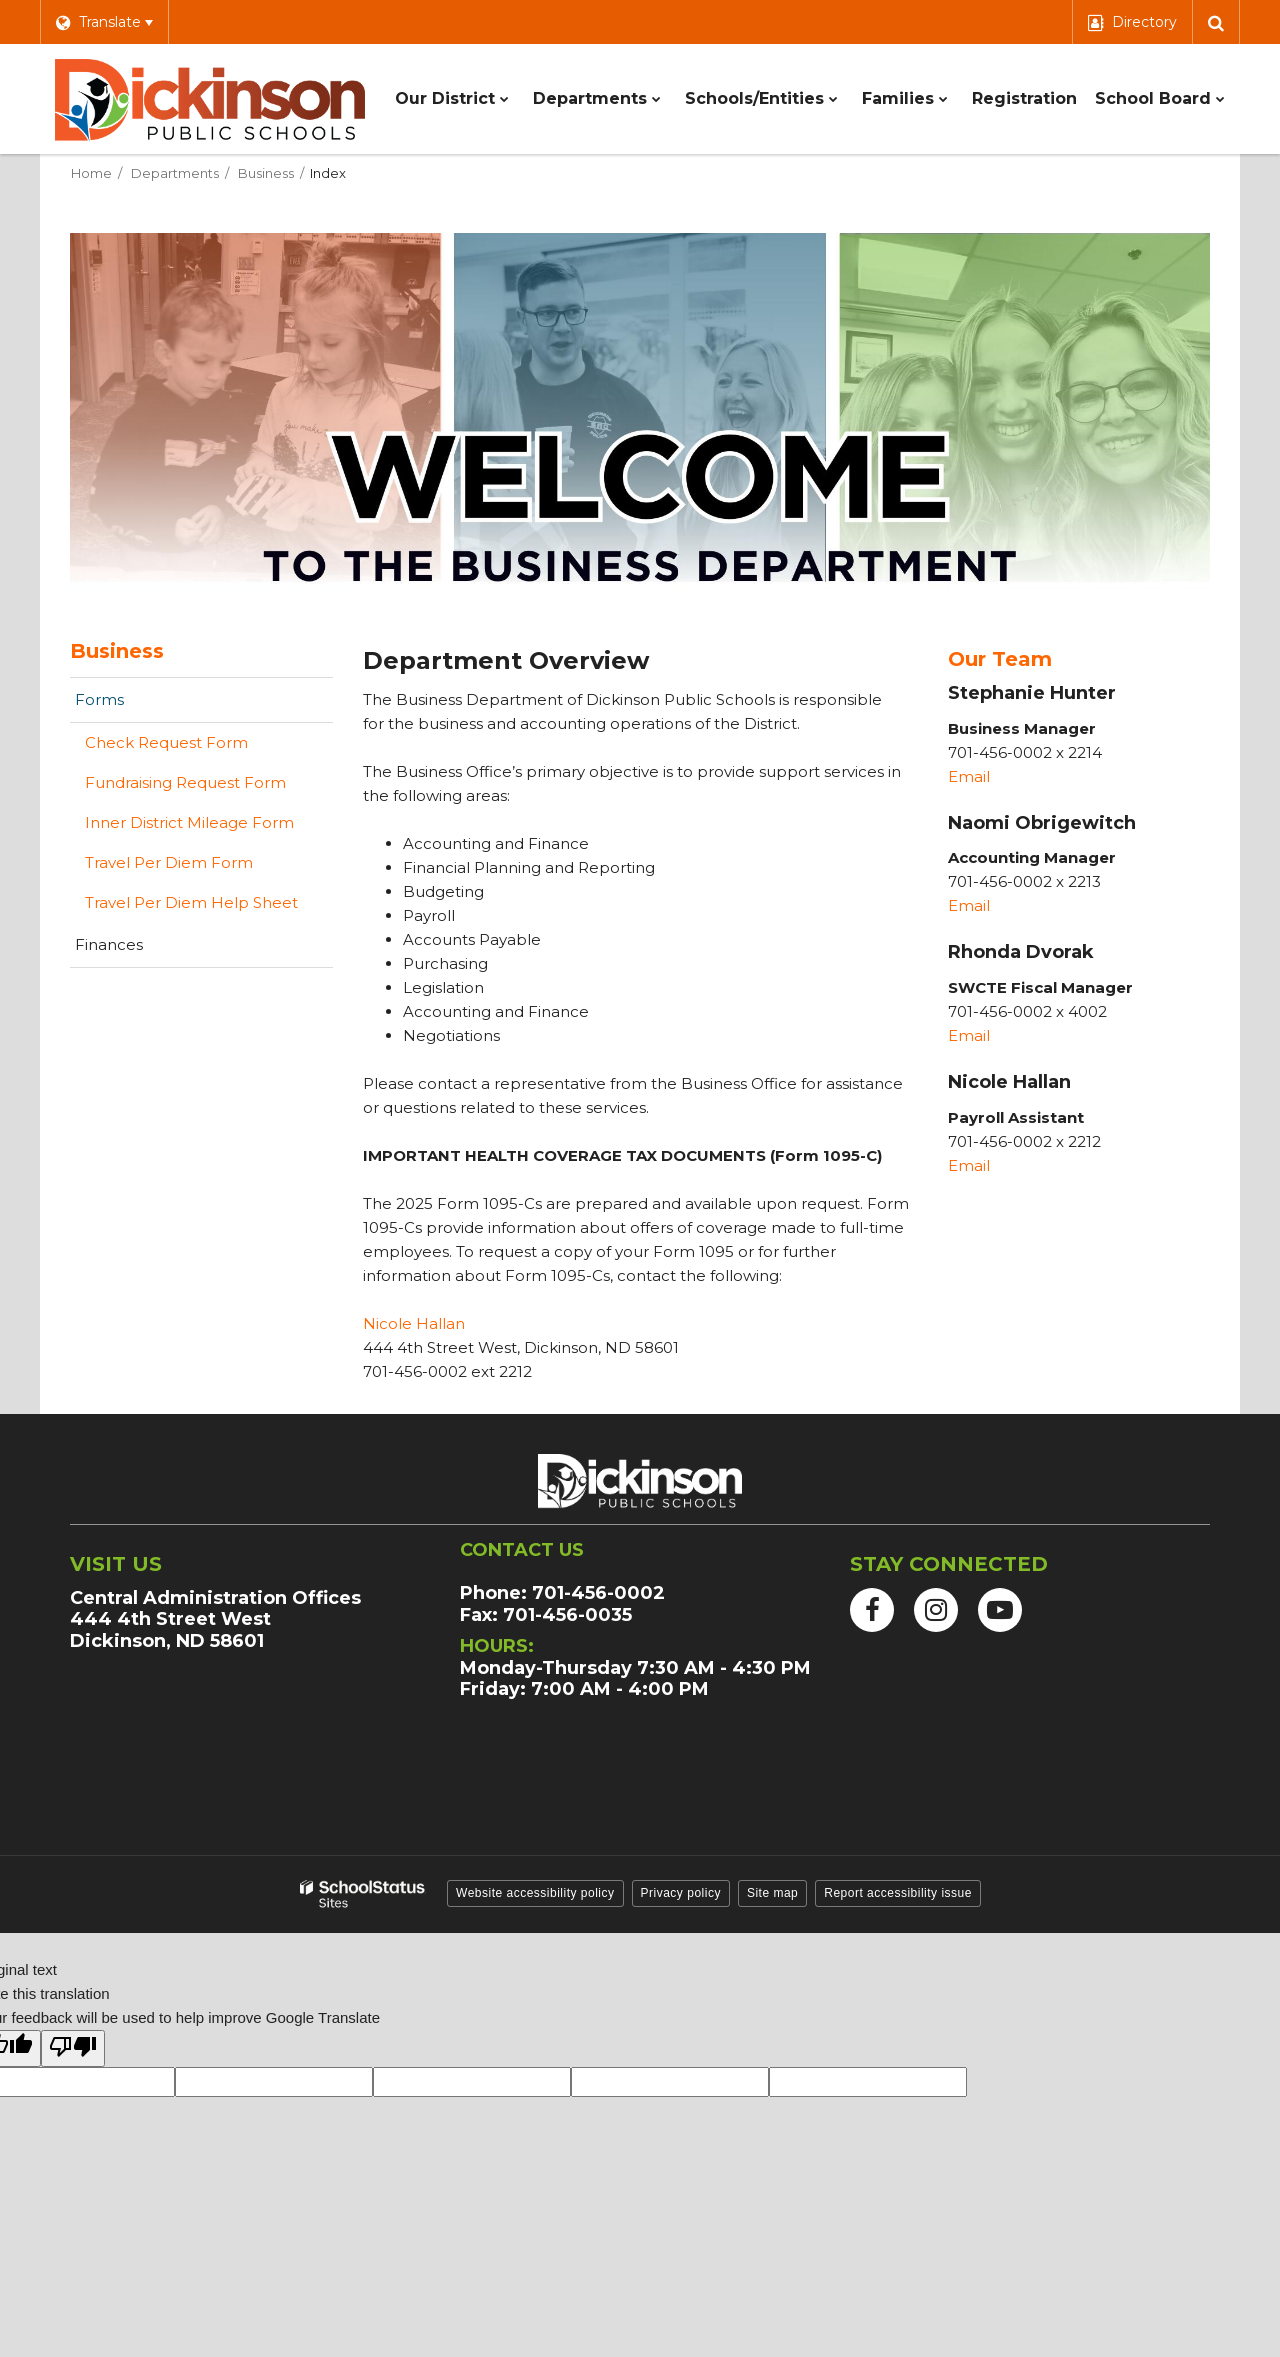 The height and width of the screenshot is (2357, 1280). What do you see at coordinates (91, 173) in the screenshot?
I see `Home` at bounding box center [91, 173].